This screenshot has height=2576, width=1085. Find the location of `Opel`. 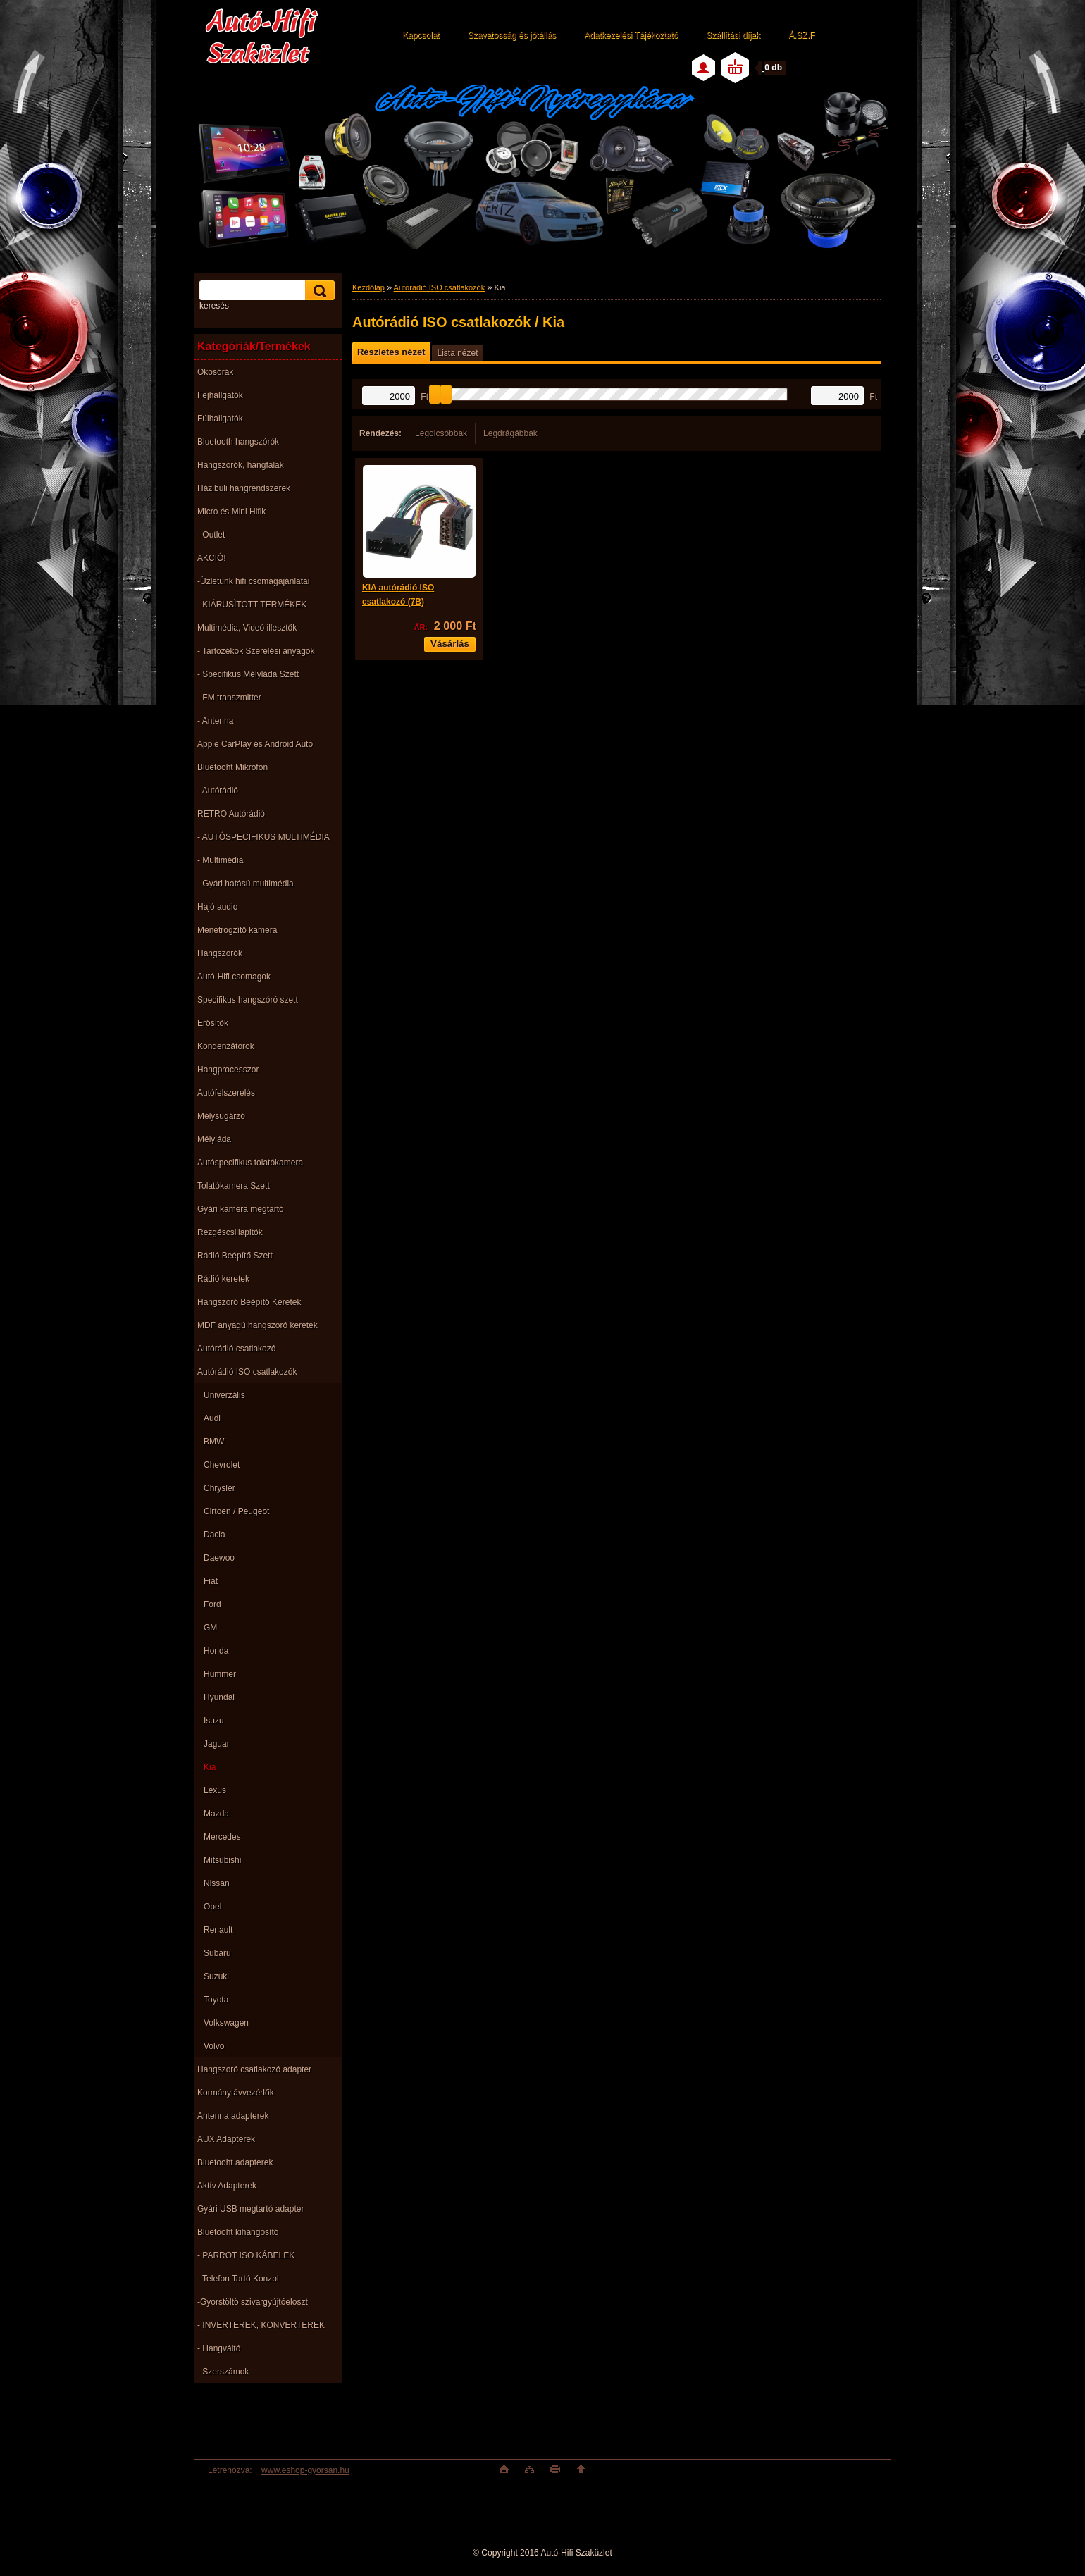

Opel is located at coordinates (212, 1907).